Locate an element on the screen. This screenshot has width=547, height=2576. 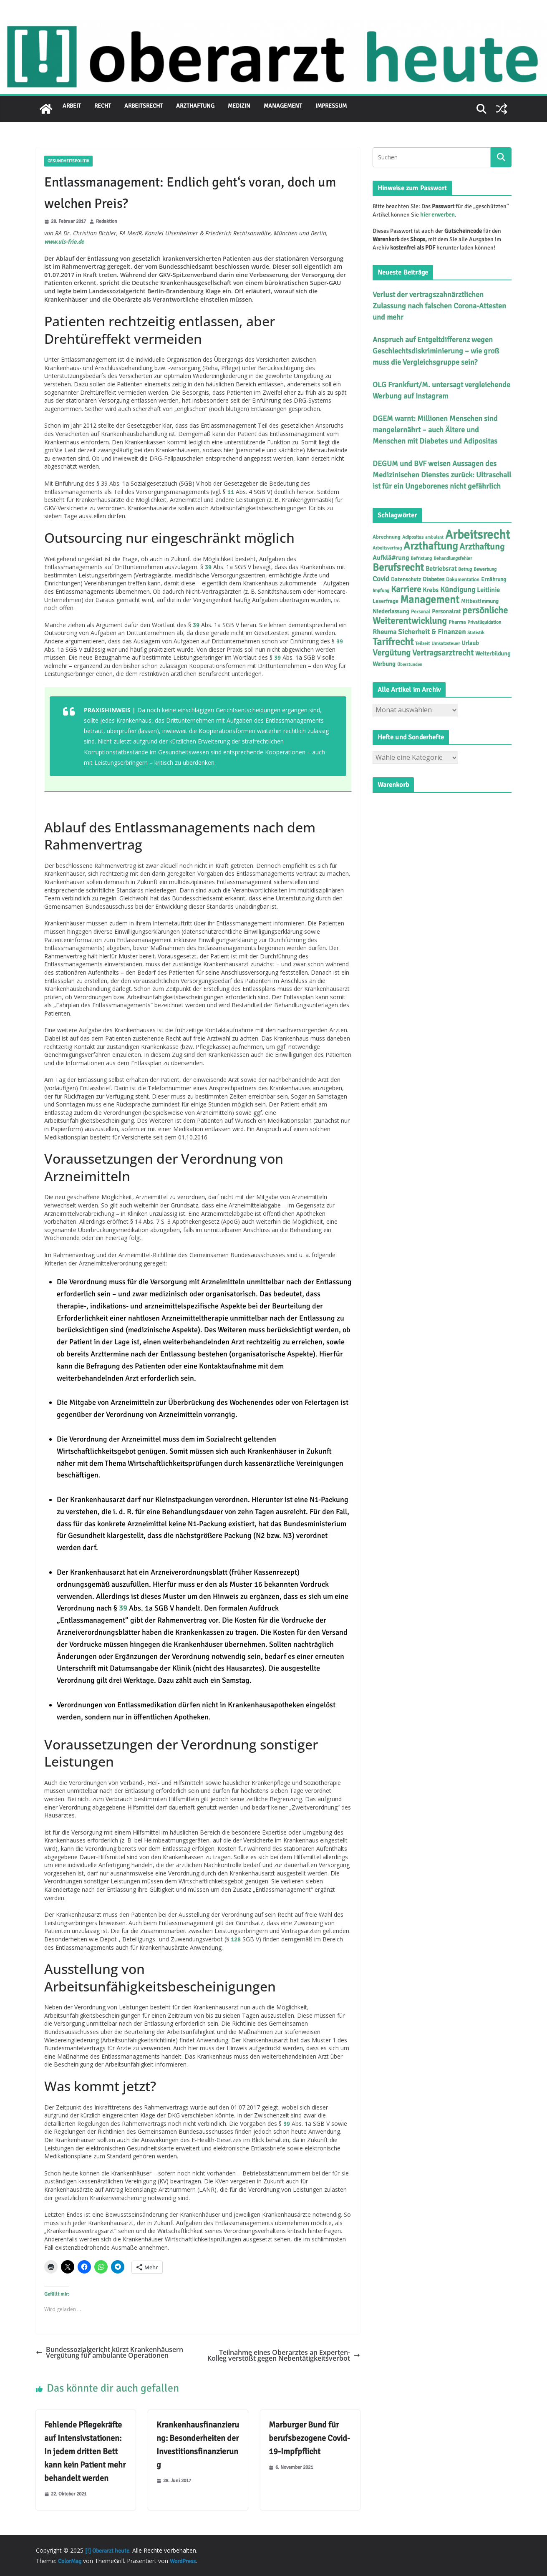
Arzthaftung [Arzthaftung (45 Einträge)] is located at coordinates (481, 546).